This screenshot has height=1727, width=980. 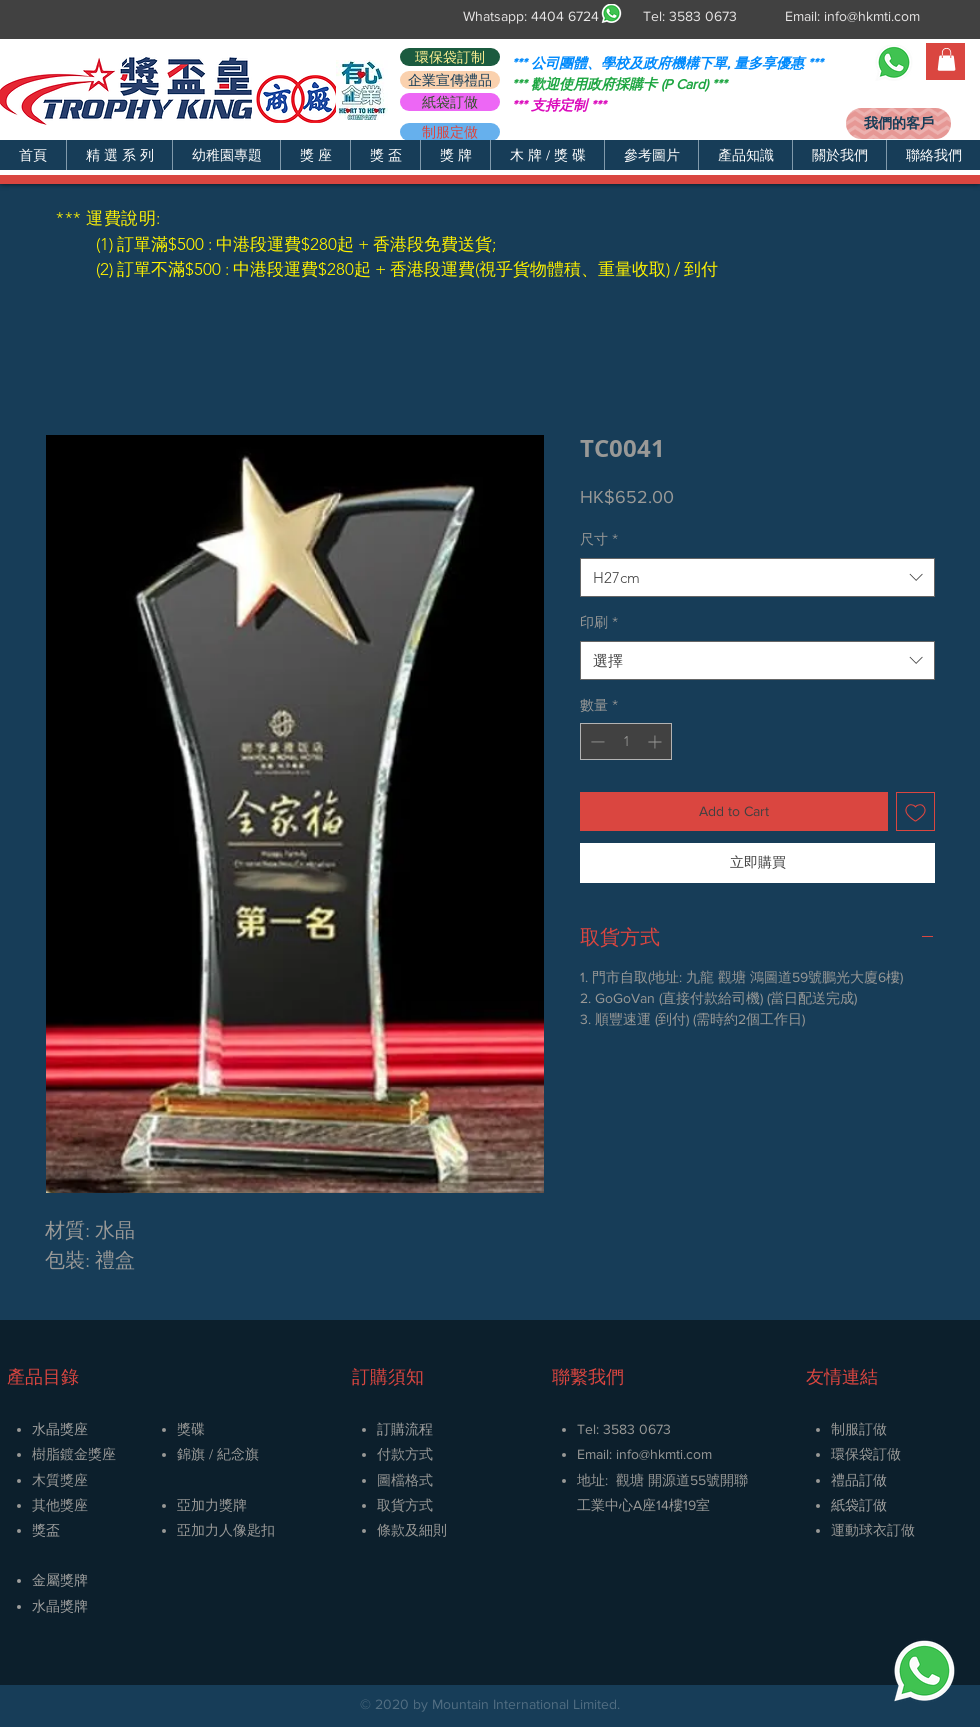 I want to click on [環保袋訂制], so click(x=450, y=57).